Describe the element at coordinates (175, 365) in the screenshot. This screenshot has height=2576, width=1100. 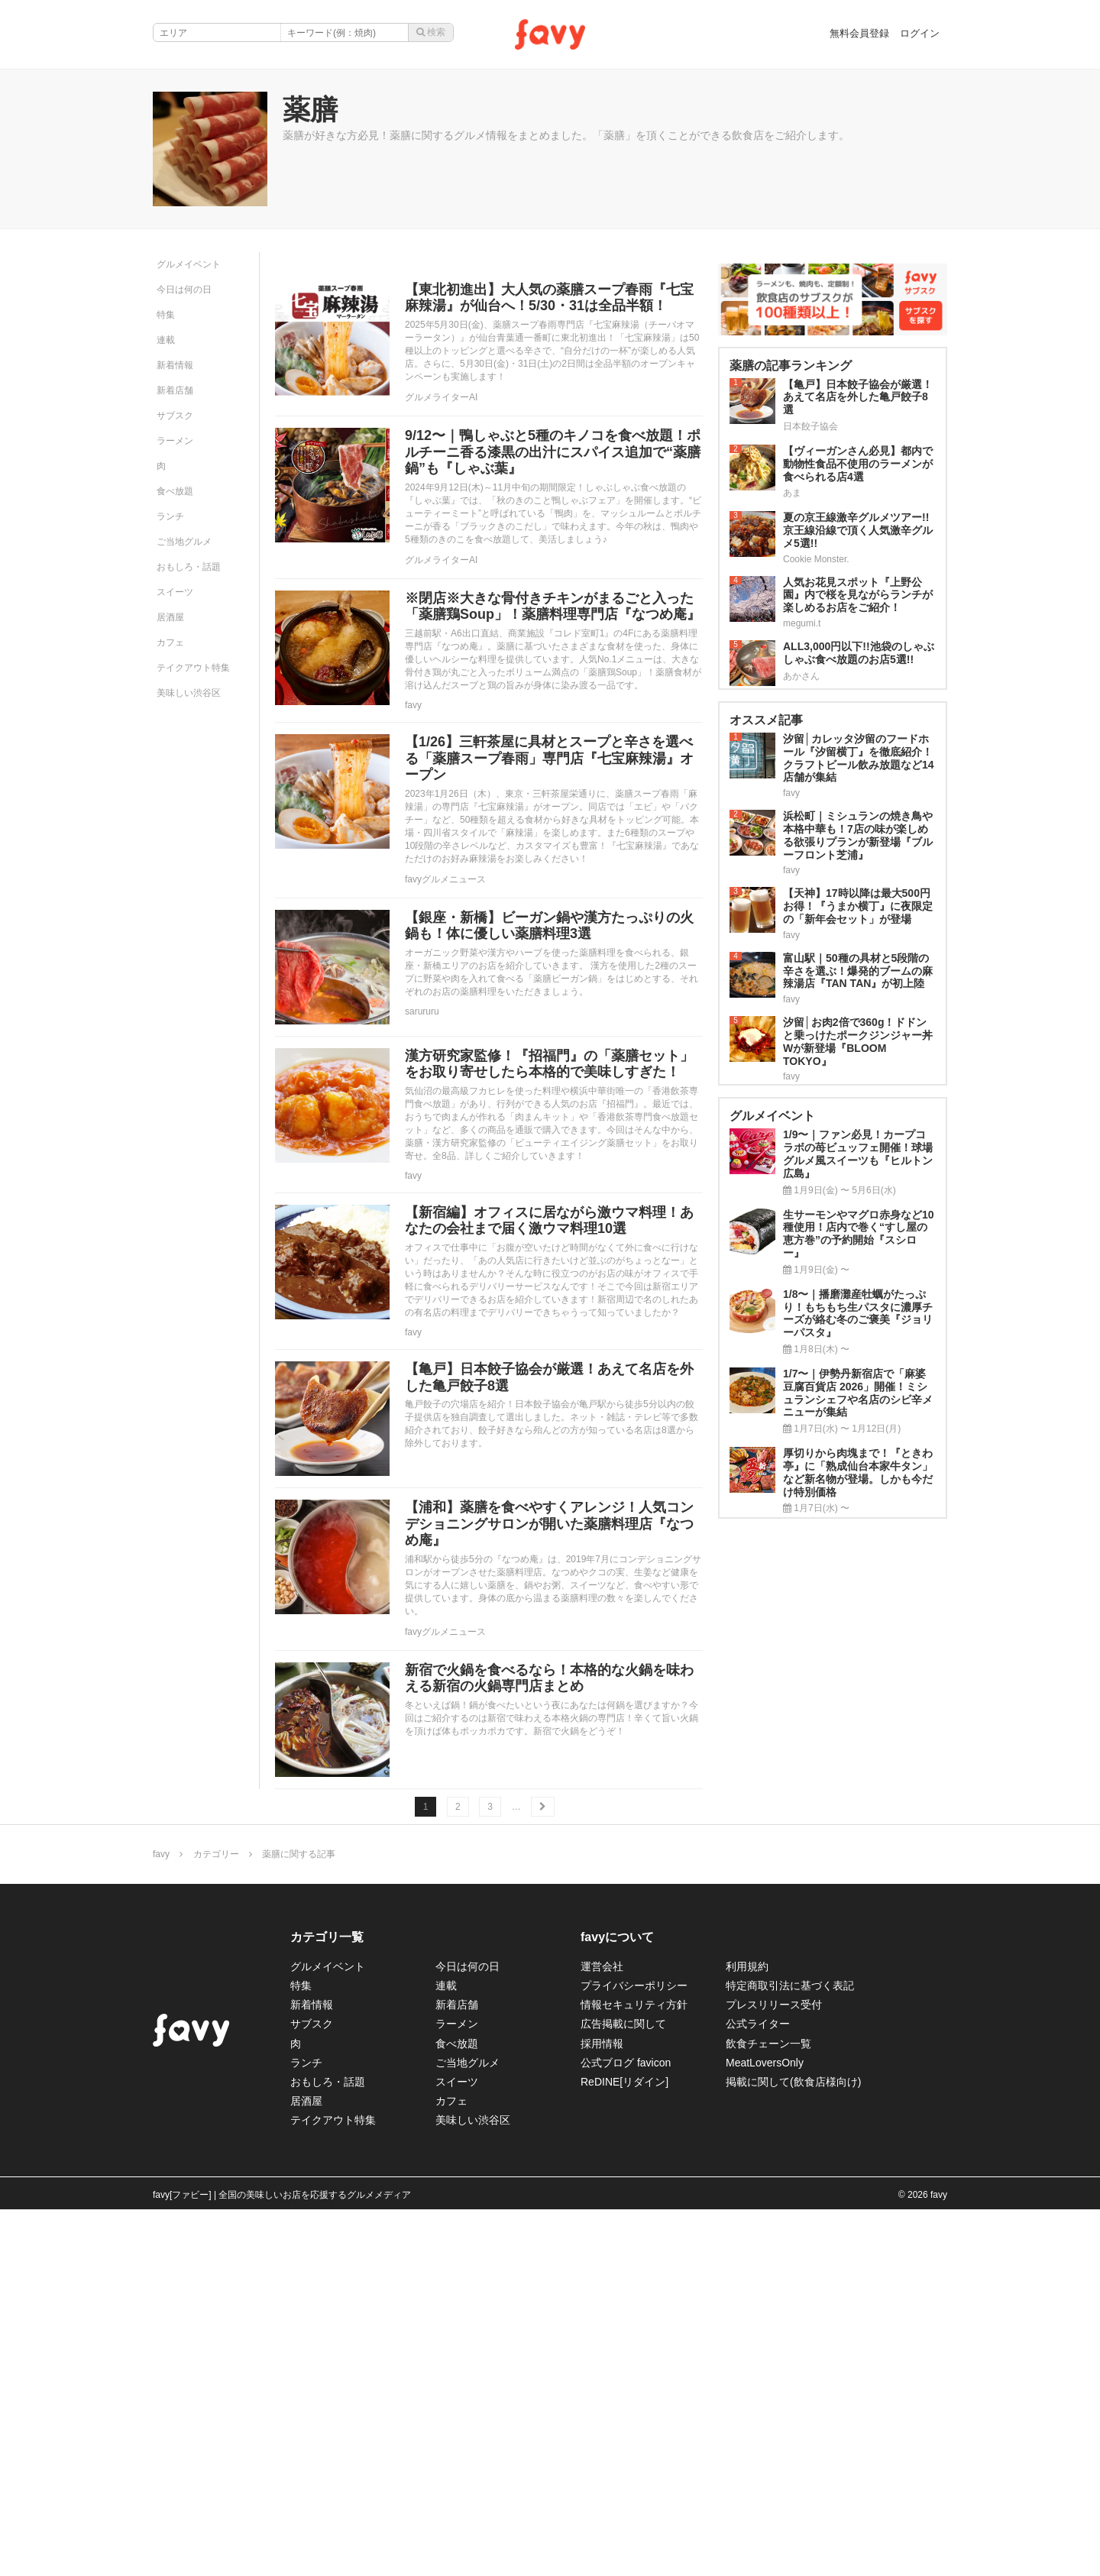
I see `新着情報` at that location.